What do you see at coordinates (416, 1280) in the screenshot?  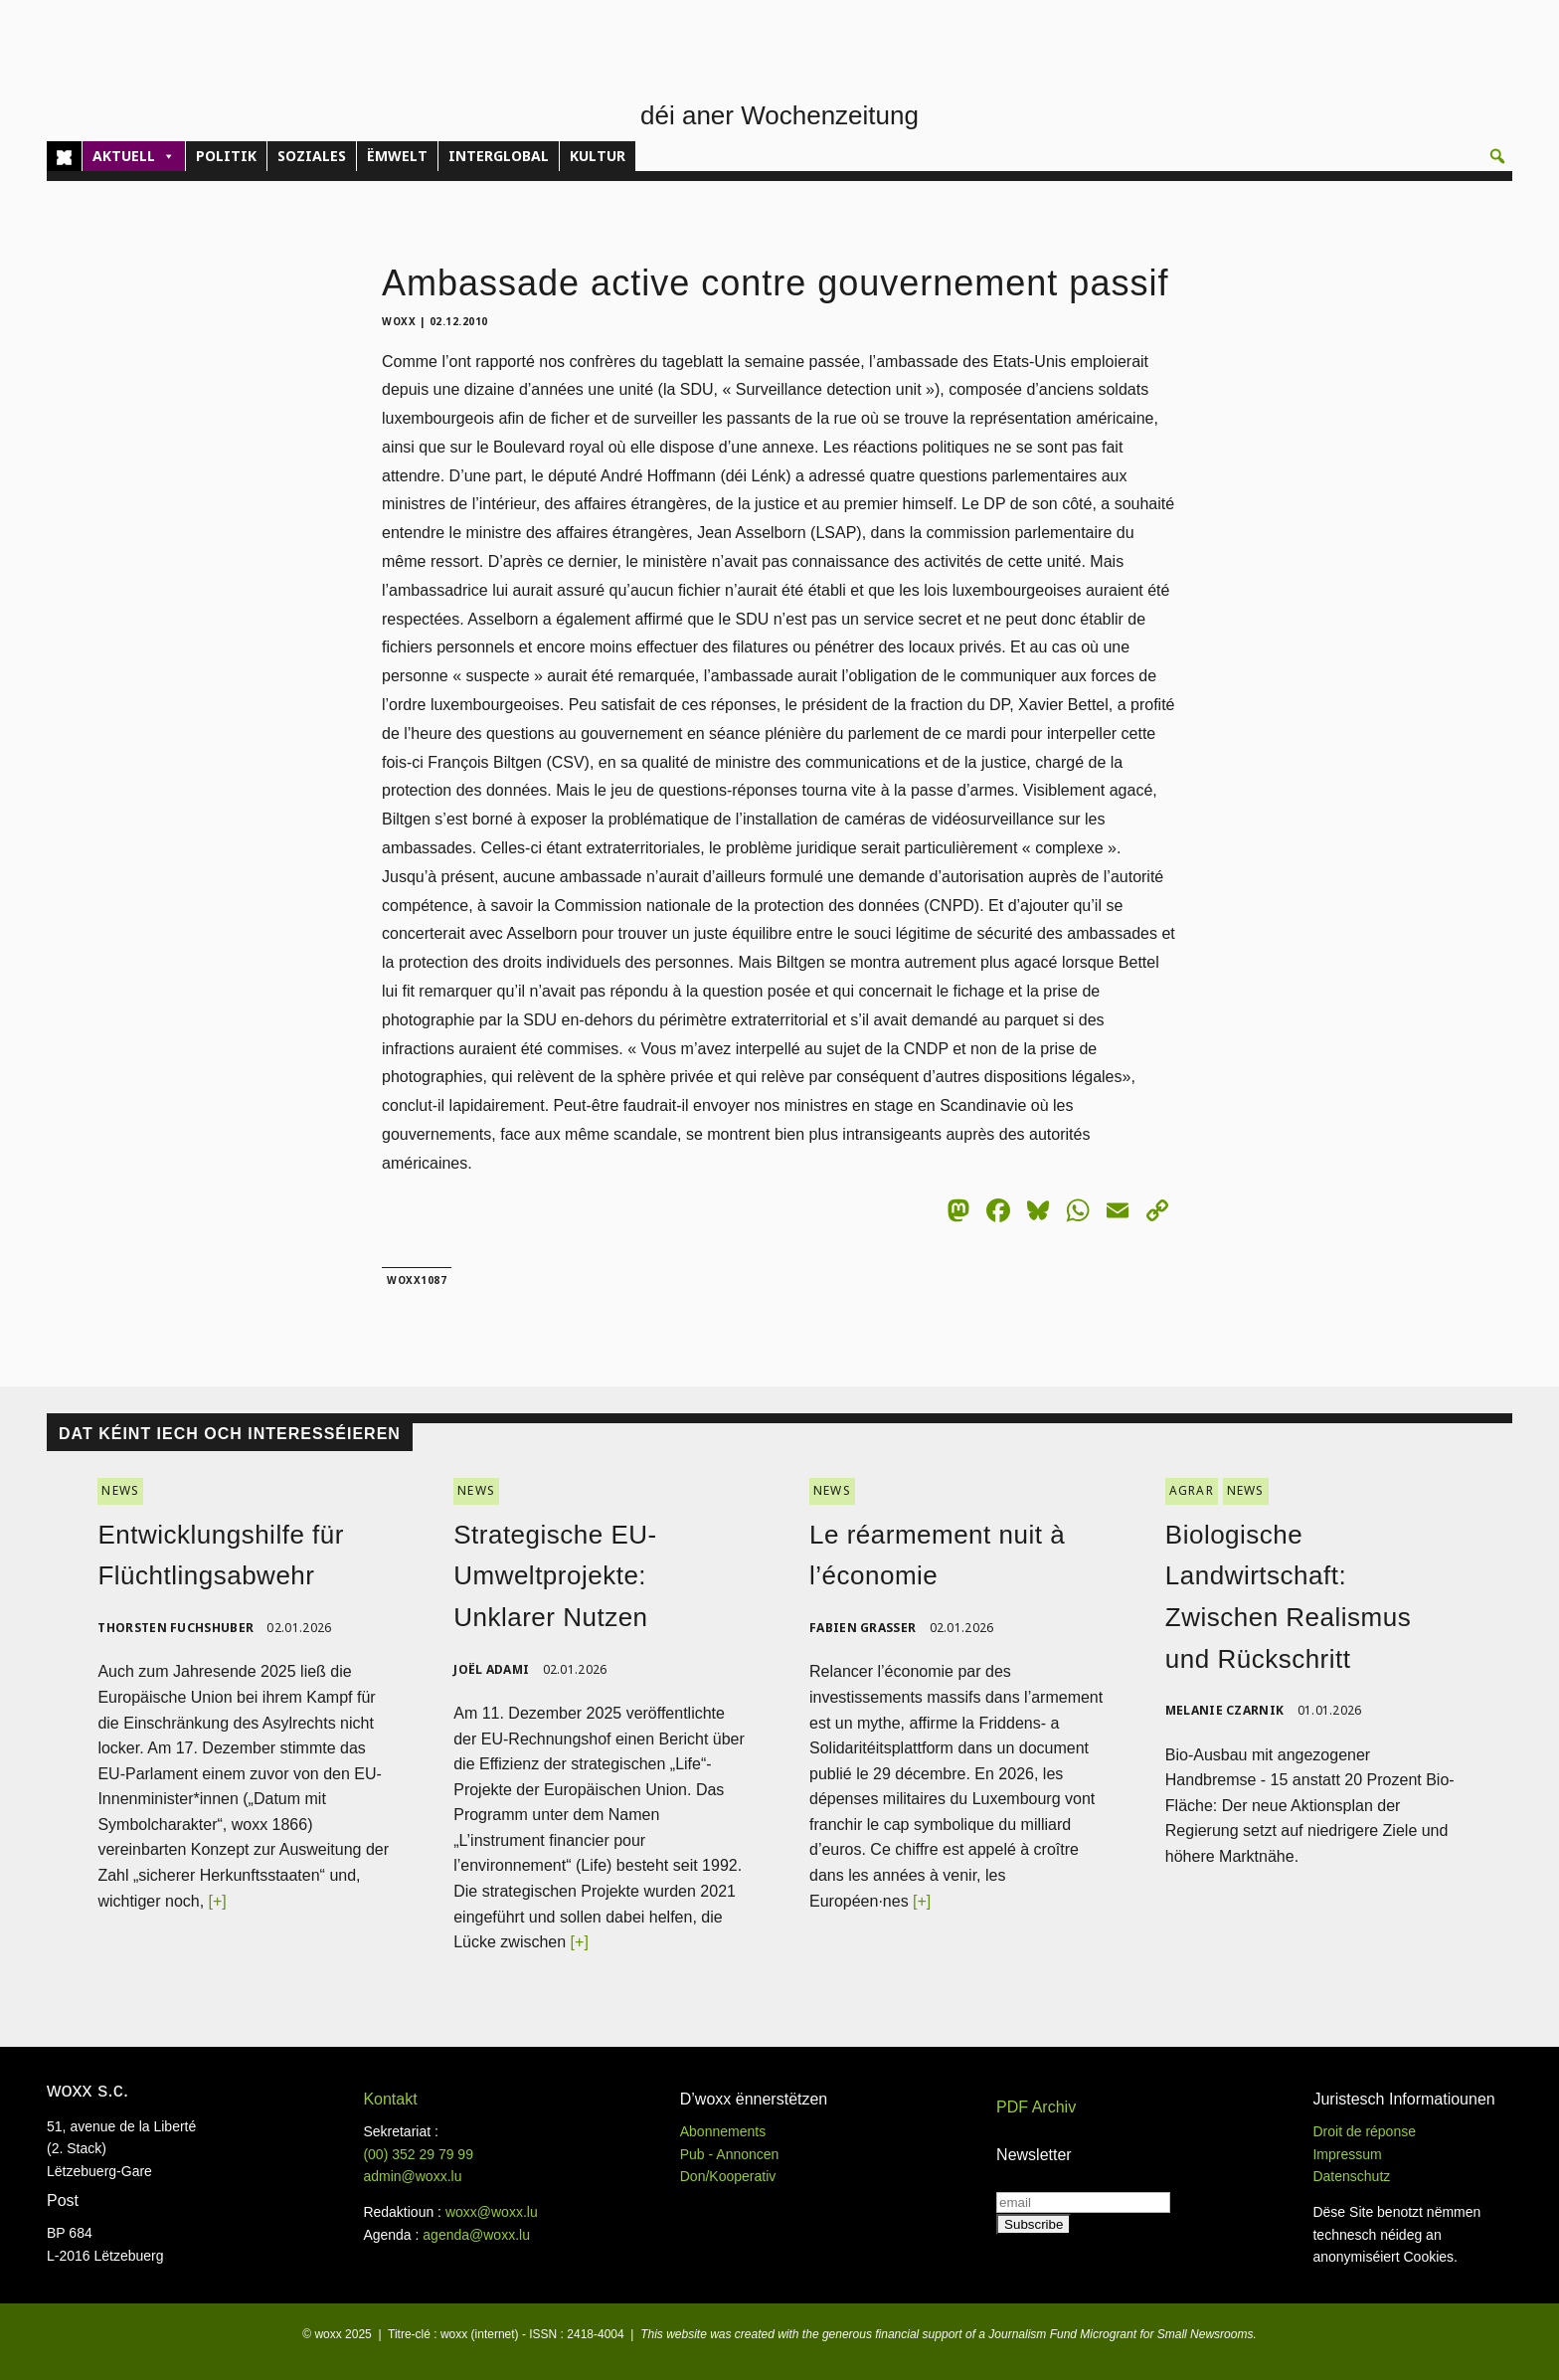 I see `woxx1087` at bounding box center [416, 1280].